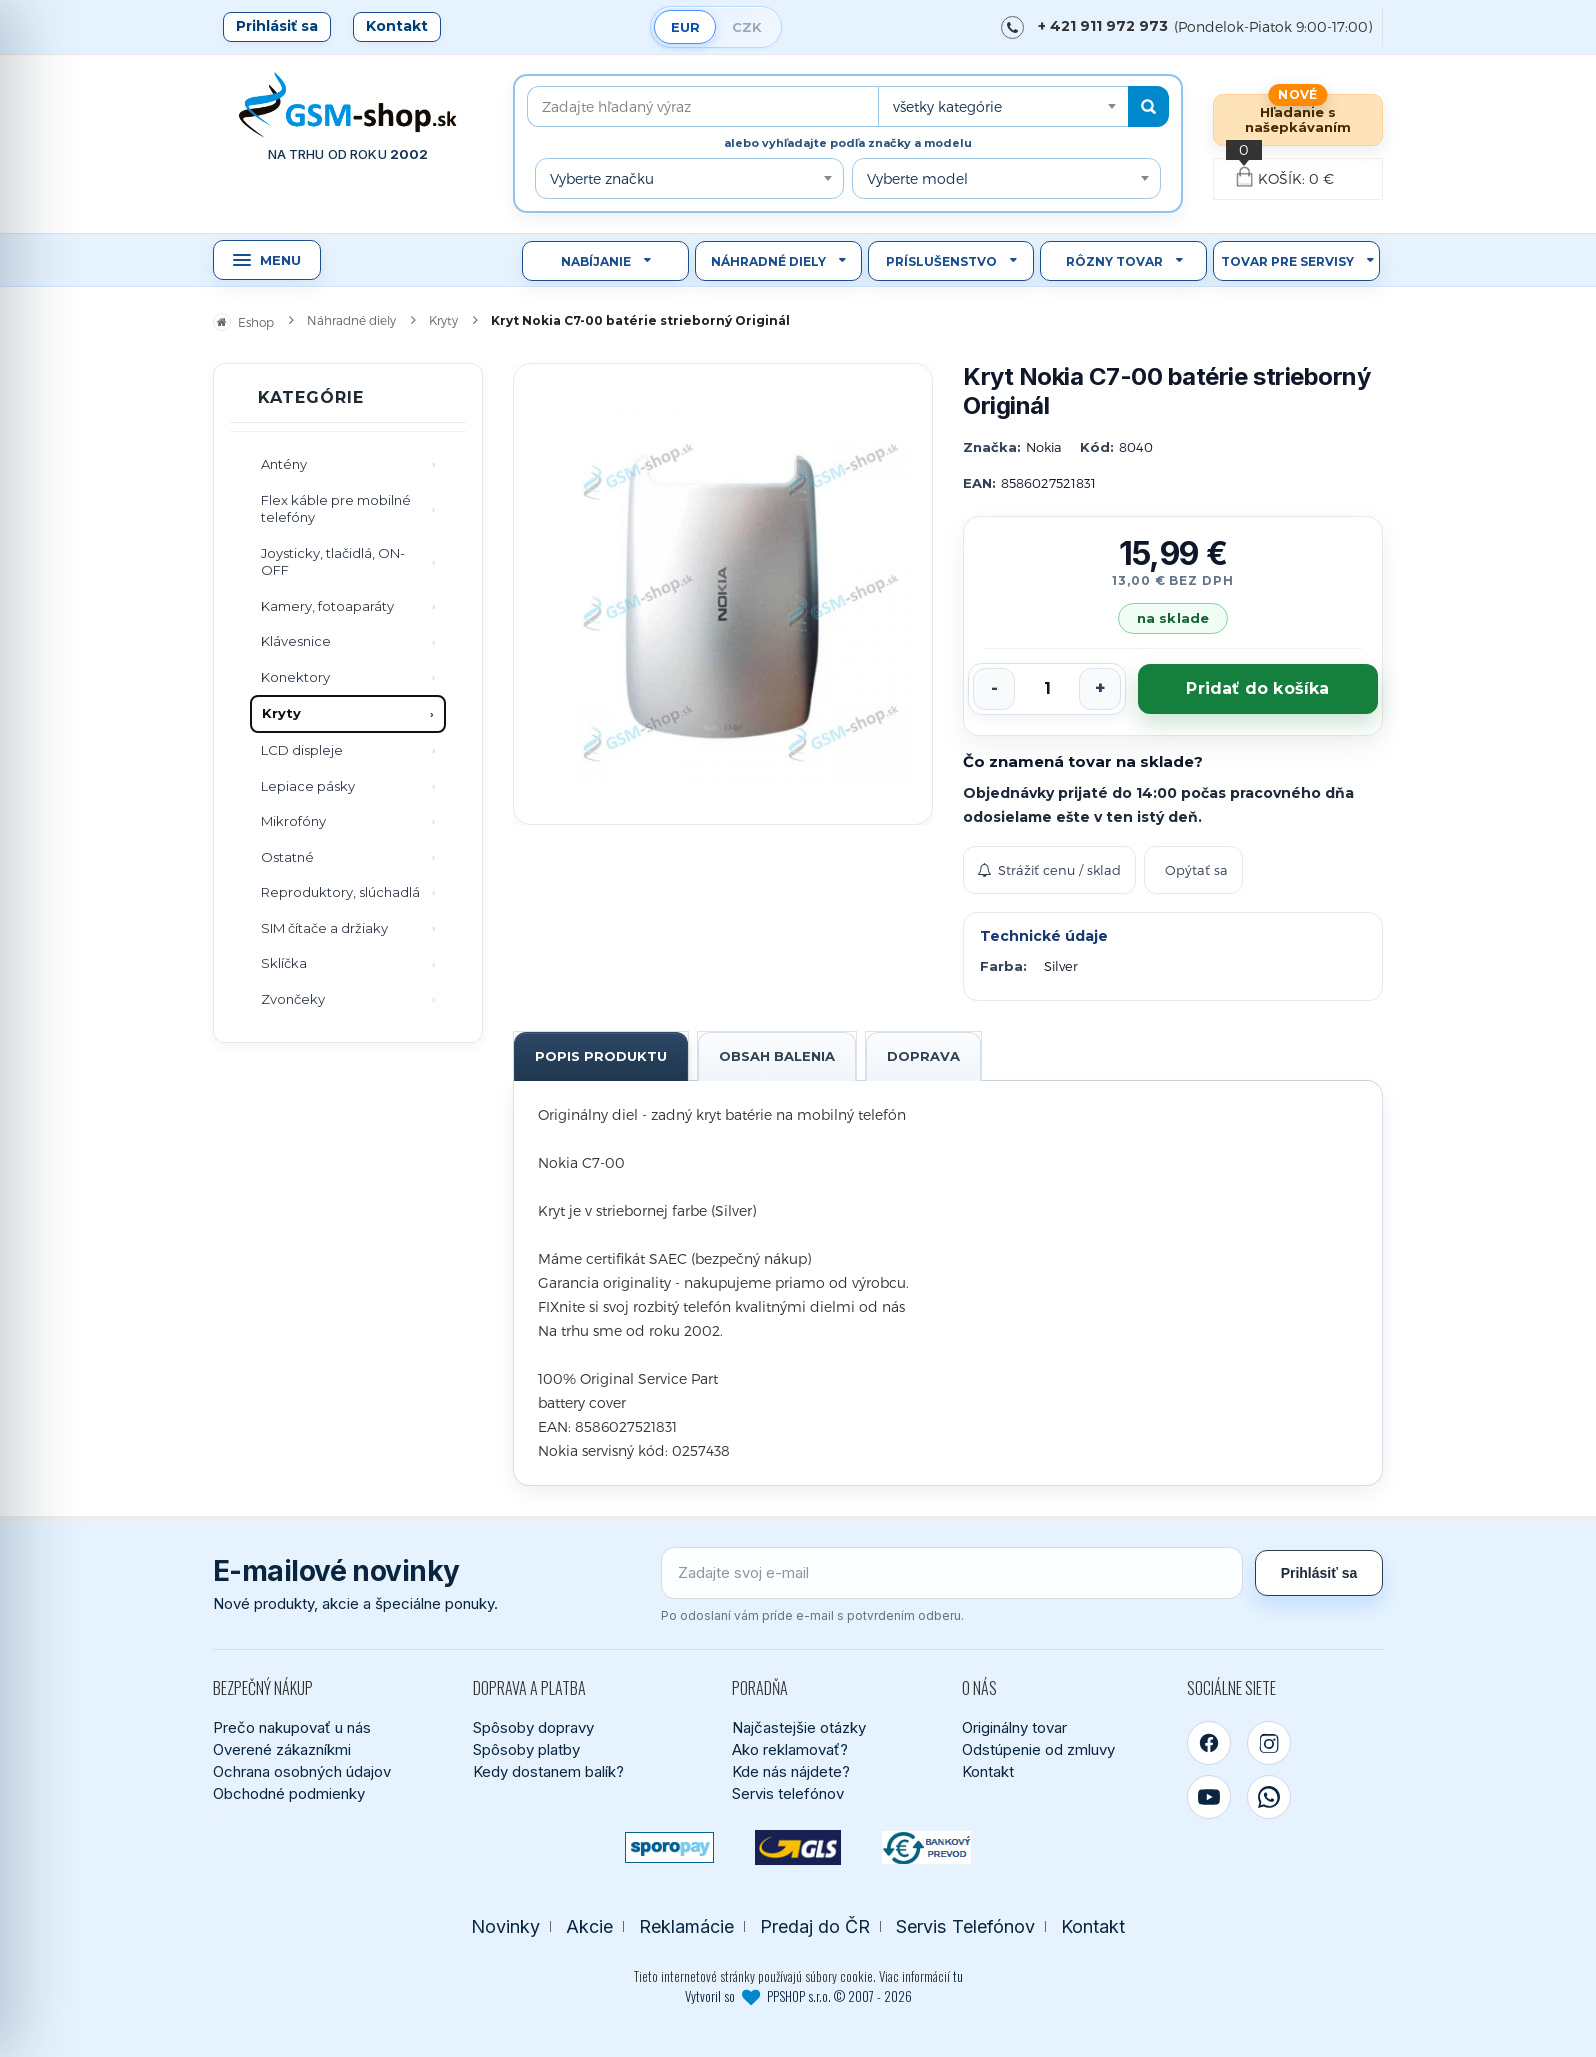 Image resolution: width=1596 pixels, height=2057 pixels. I want to click on Odstúpenie od zmluvy, so click(1038, 1749).